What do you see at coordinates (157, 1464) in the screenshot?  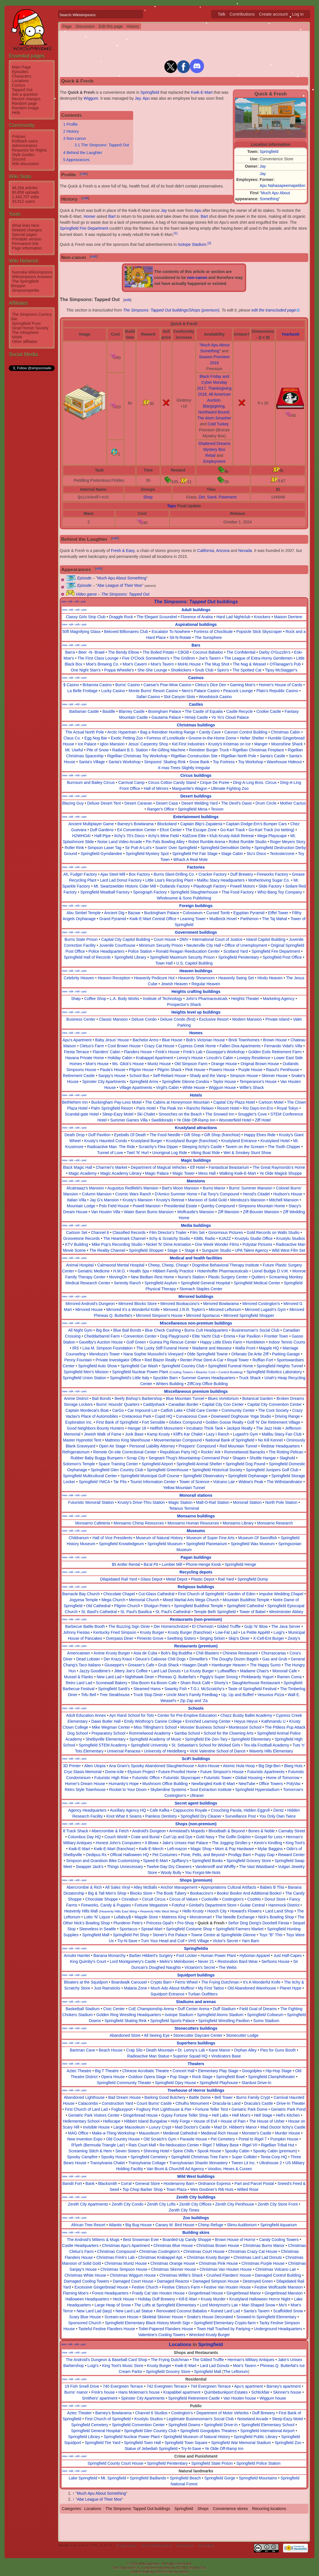 I see `Springfield Airport` at bounding box center [157, 1464].